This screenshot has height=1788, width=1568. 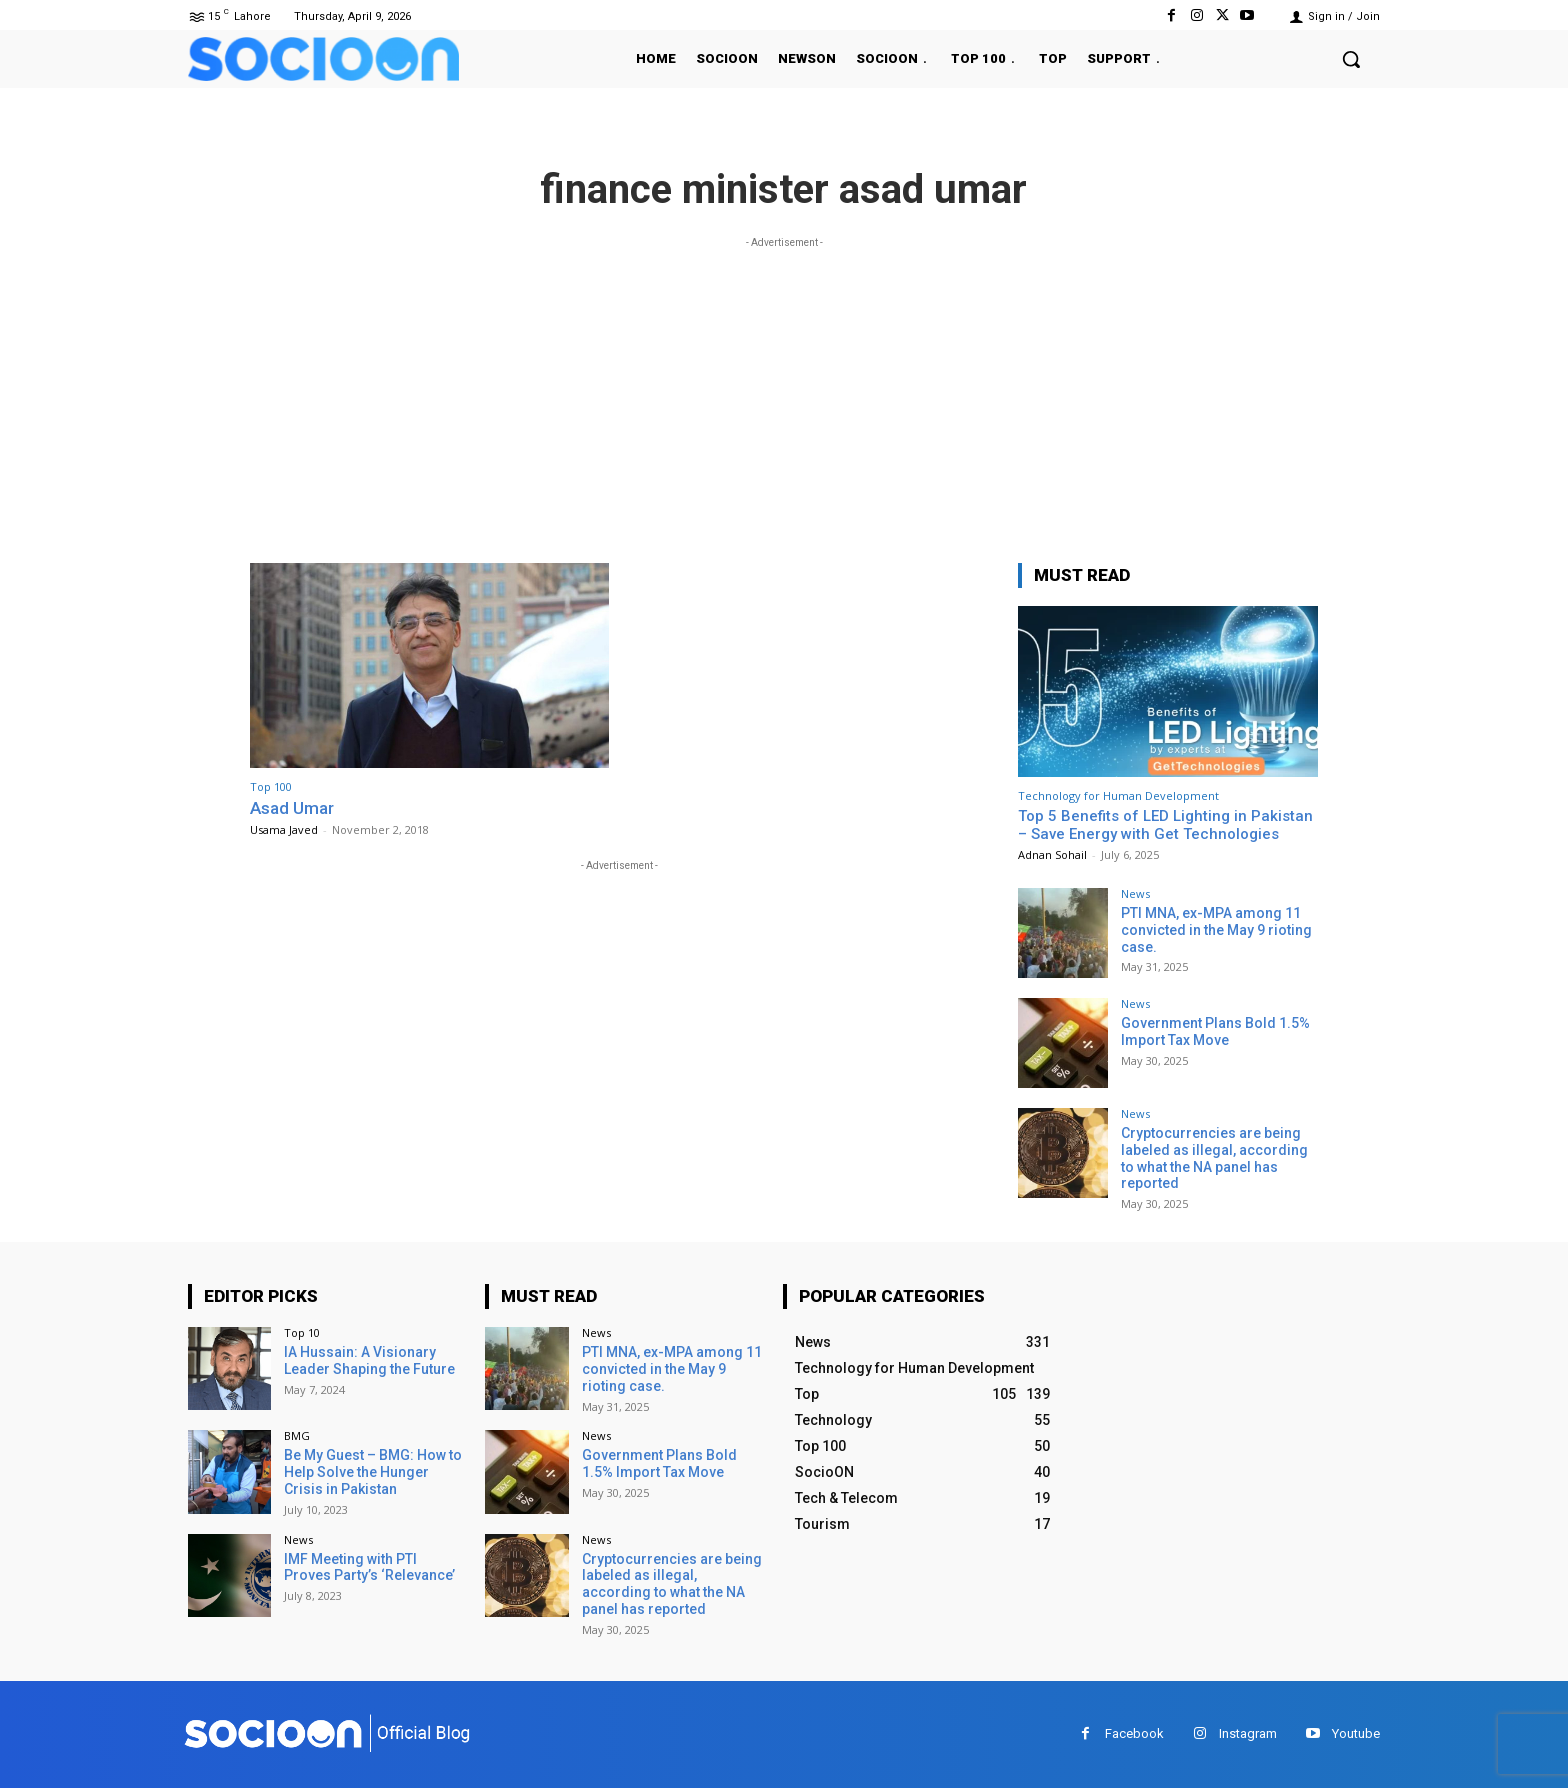 I want to click on Usama Javed, so click(x=284, y=829).